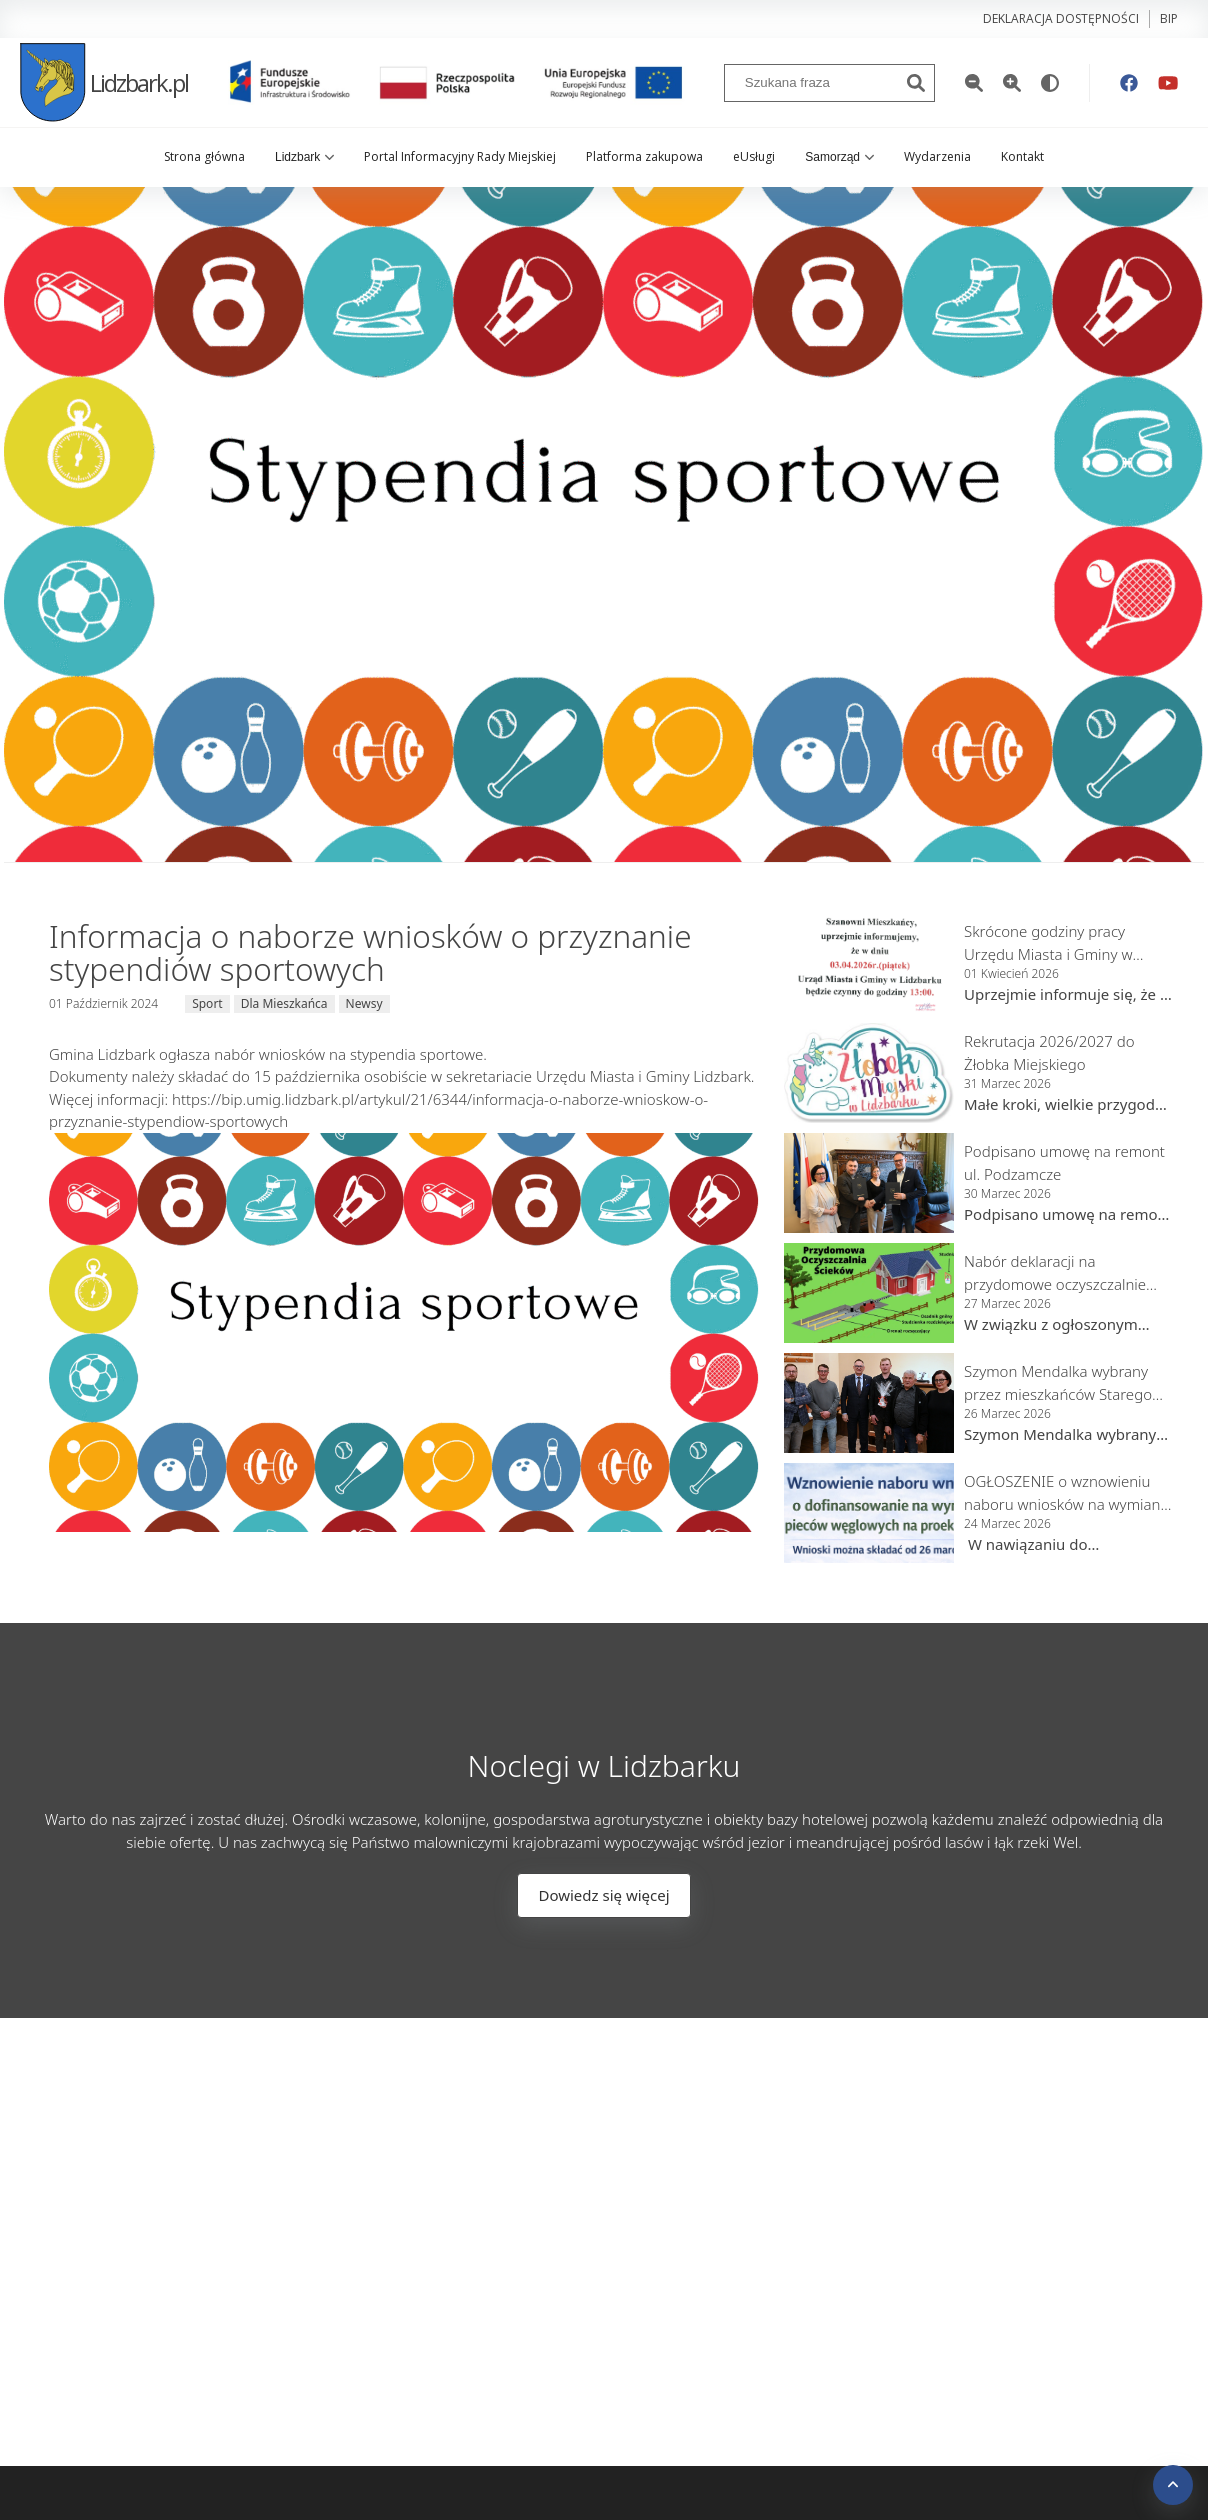 This screenshot has width=1208, height=2520. I want to click on Deklaracja dostępności, so click(1061, 18).